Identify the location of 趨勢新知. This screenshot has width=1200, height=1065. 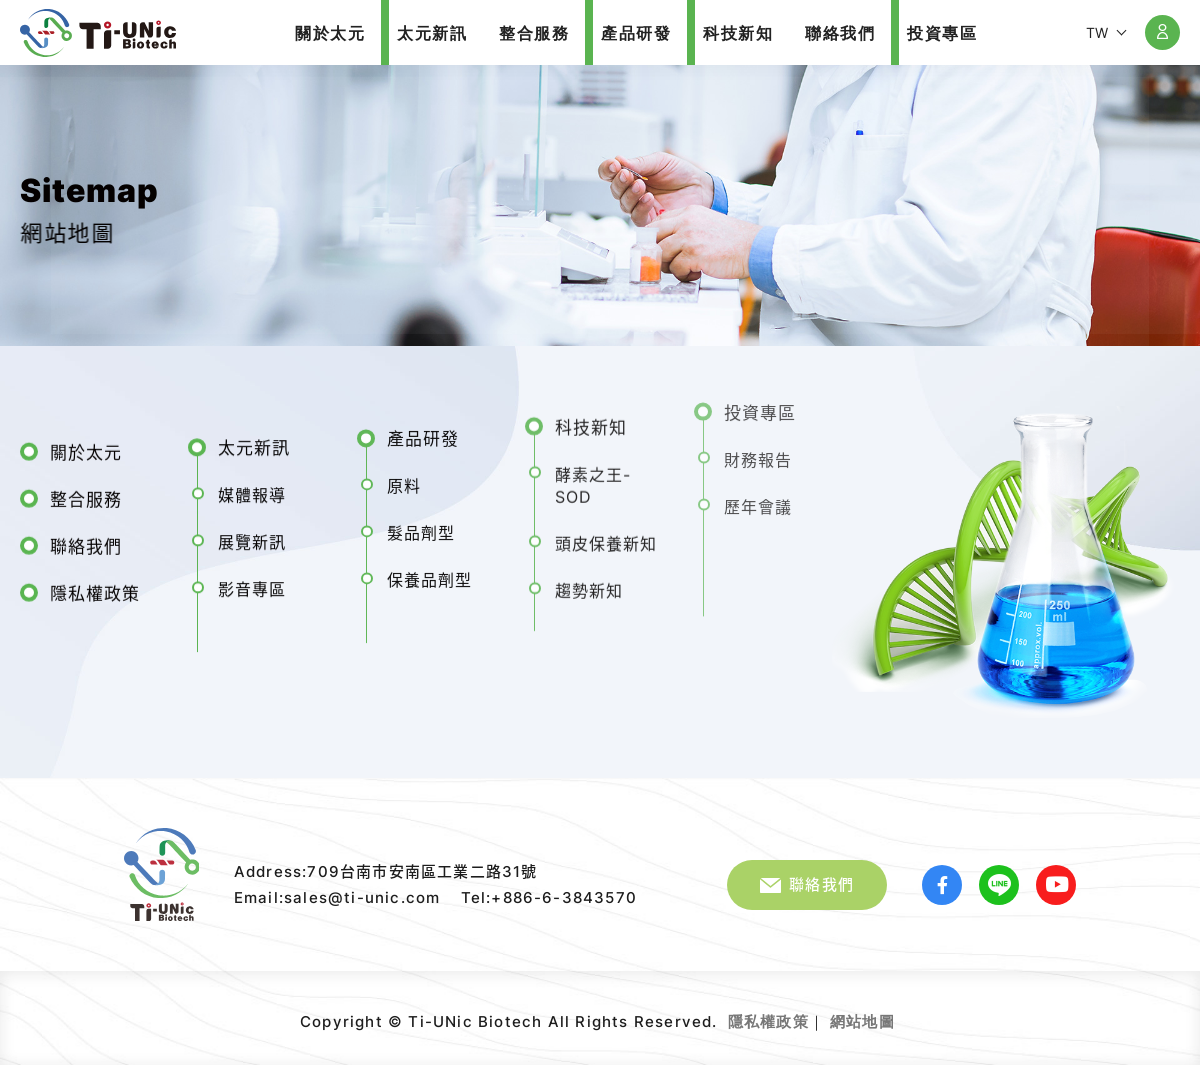
(589, 581).